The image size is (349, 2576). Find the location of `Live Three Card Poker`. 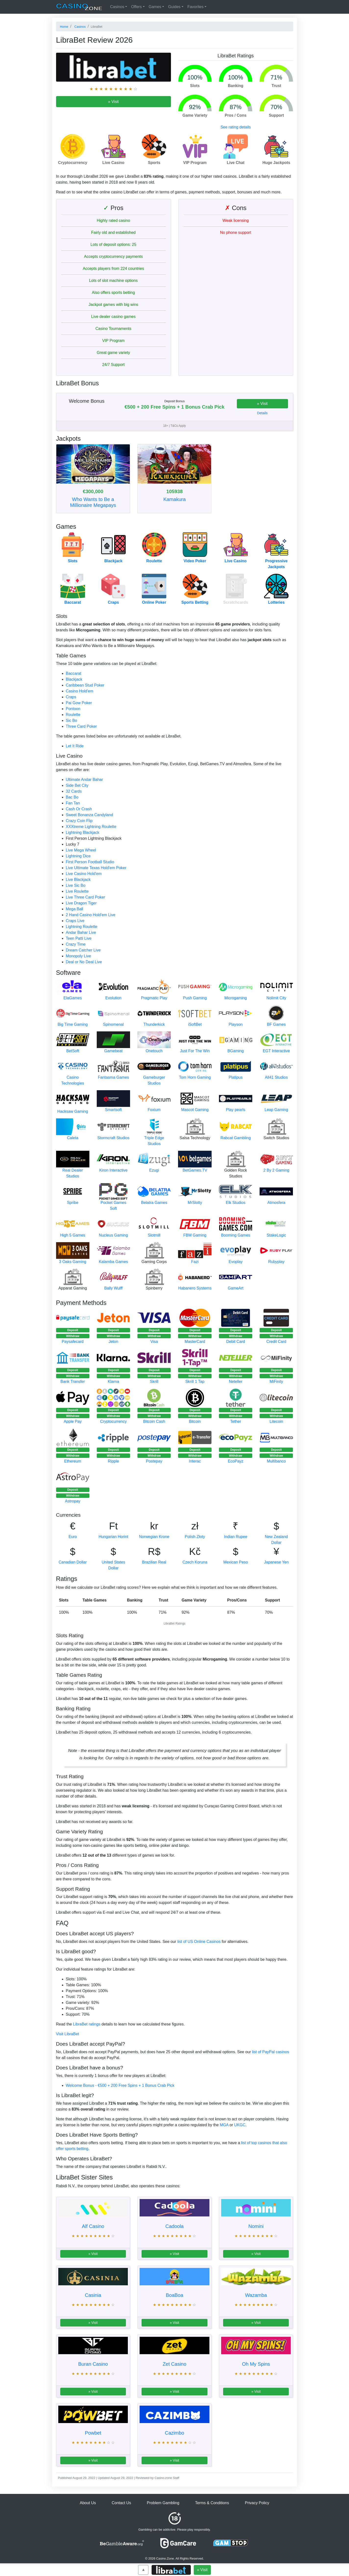

Live Three Card Poker is located at coordinates (85, 897).